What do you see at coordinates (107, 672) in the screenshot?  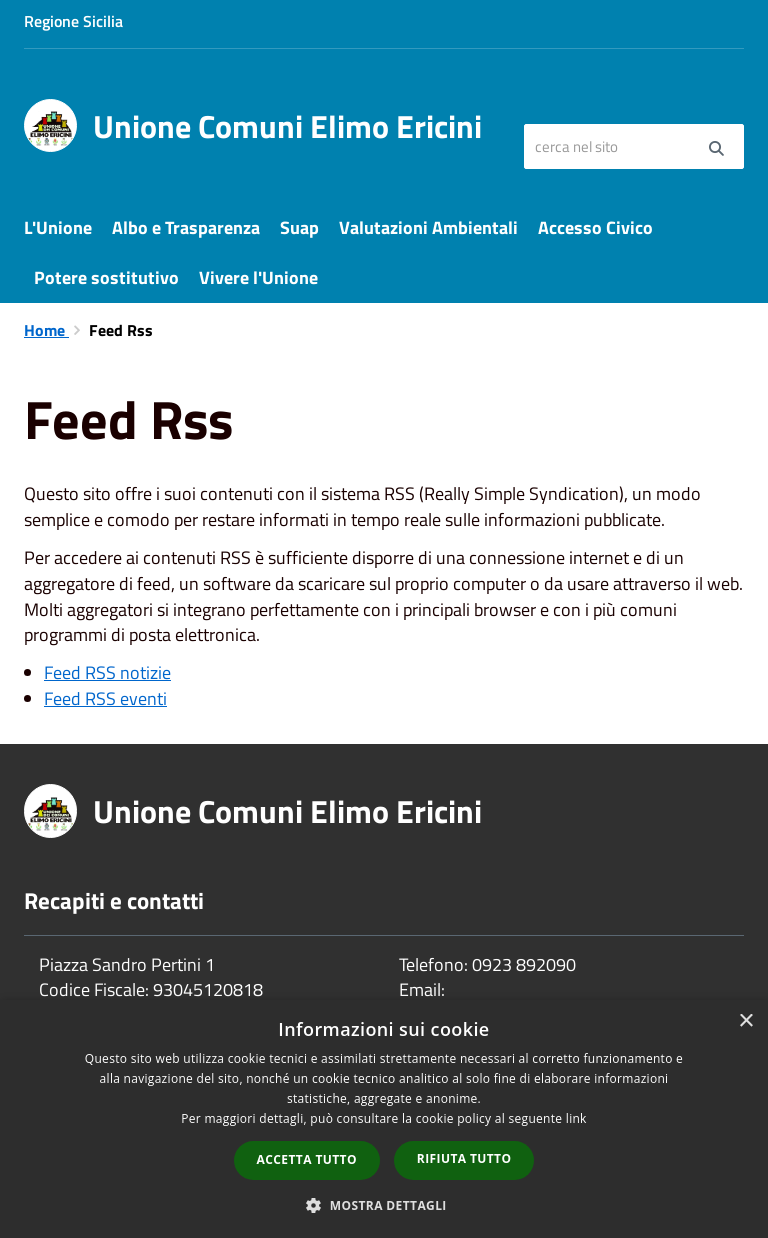 I see `Feed RSS notizie` at bounding box center [107, 672].